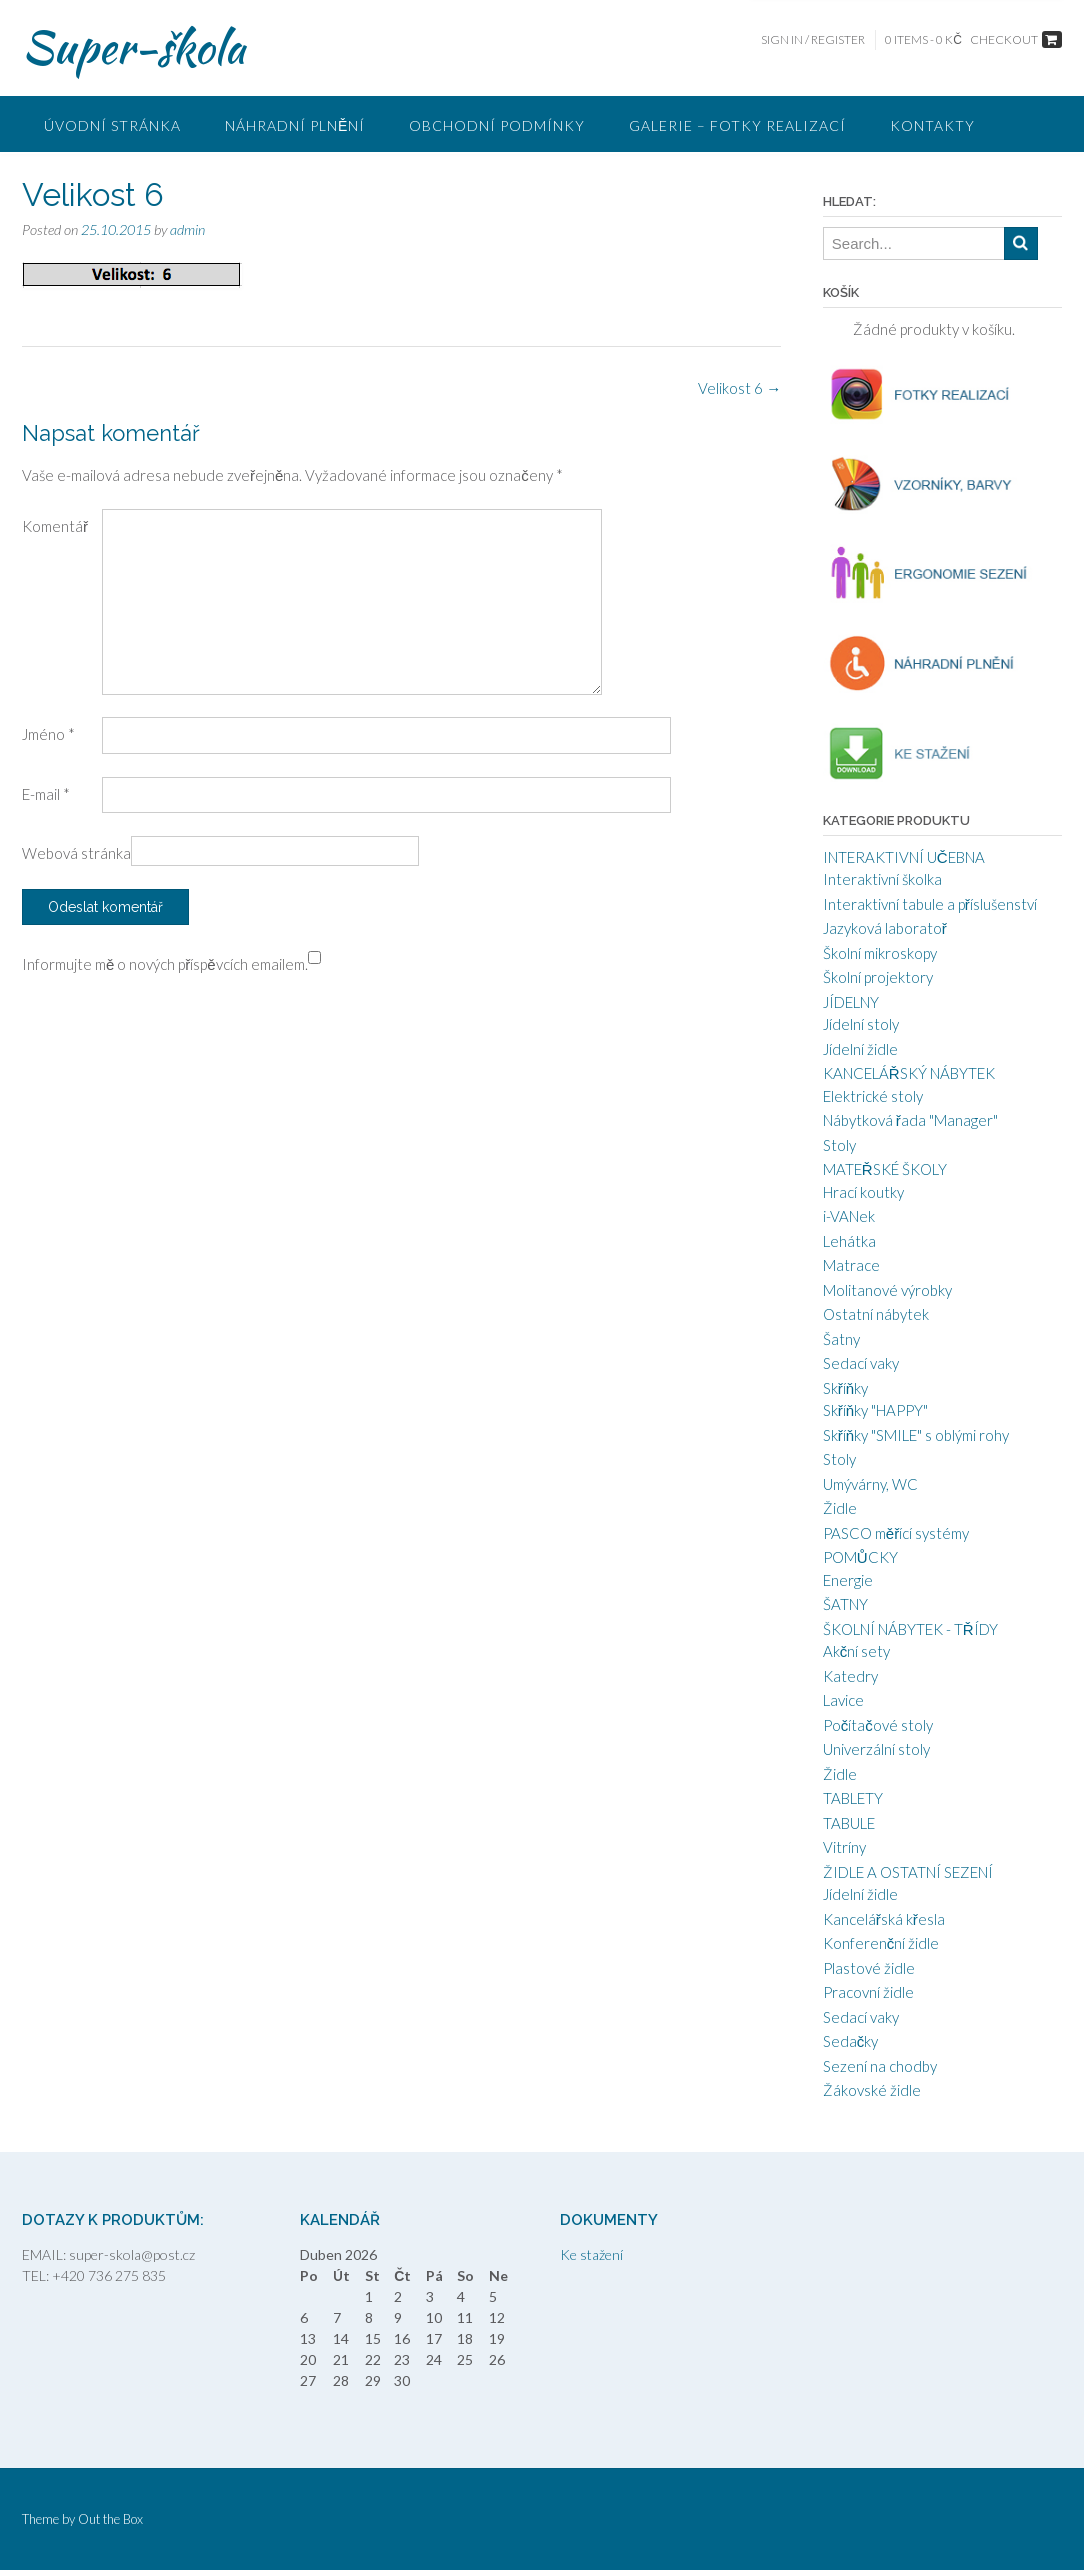  What do you see at coordinates (857, 1651) in the screenshot?
I see `Akční sety` at bounding box center [857, 1651].